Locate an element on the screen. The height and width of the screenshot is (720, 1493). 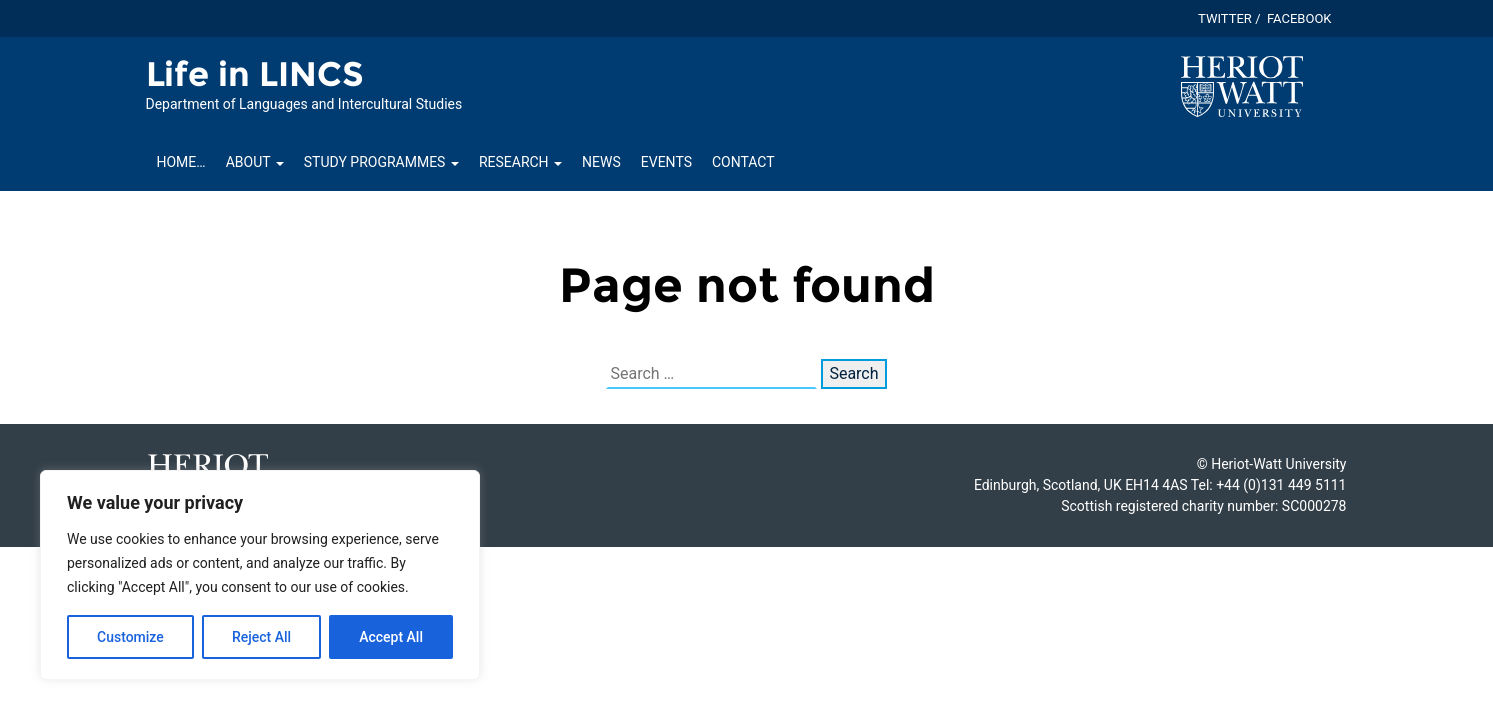
Research is located at coordinates (520, 162).